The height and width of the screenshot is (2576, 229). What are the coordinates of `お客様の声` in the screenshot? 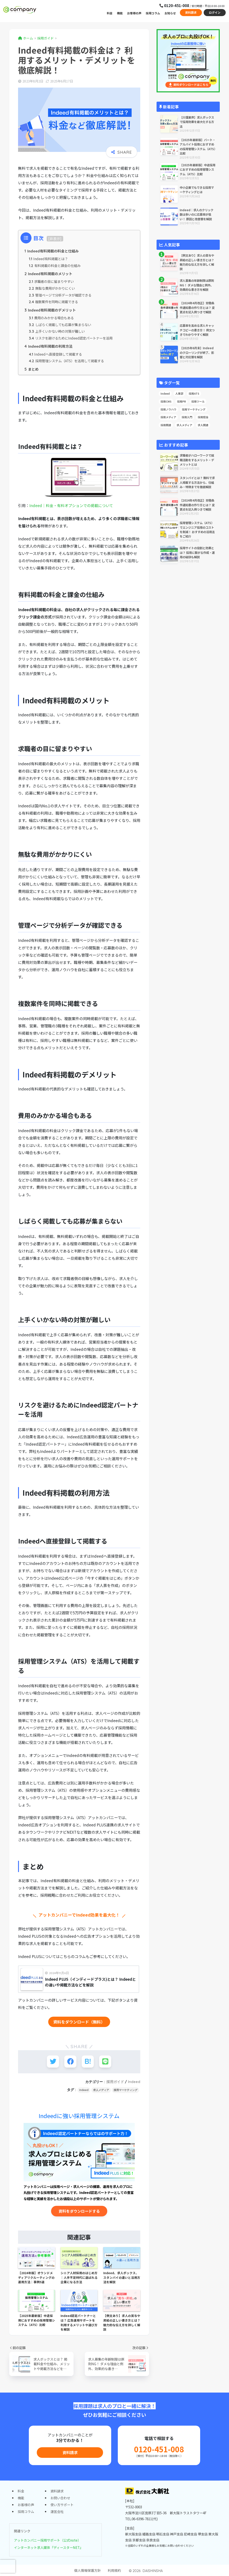 It's located at (134, 13).